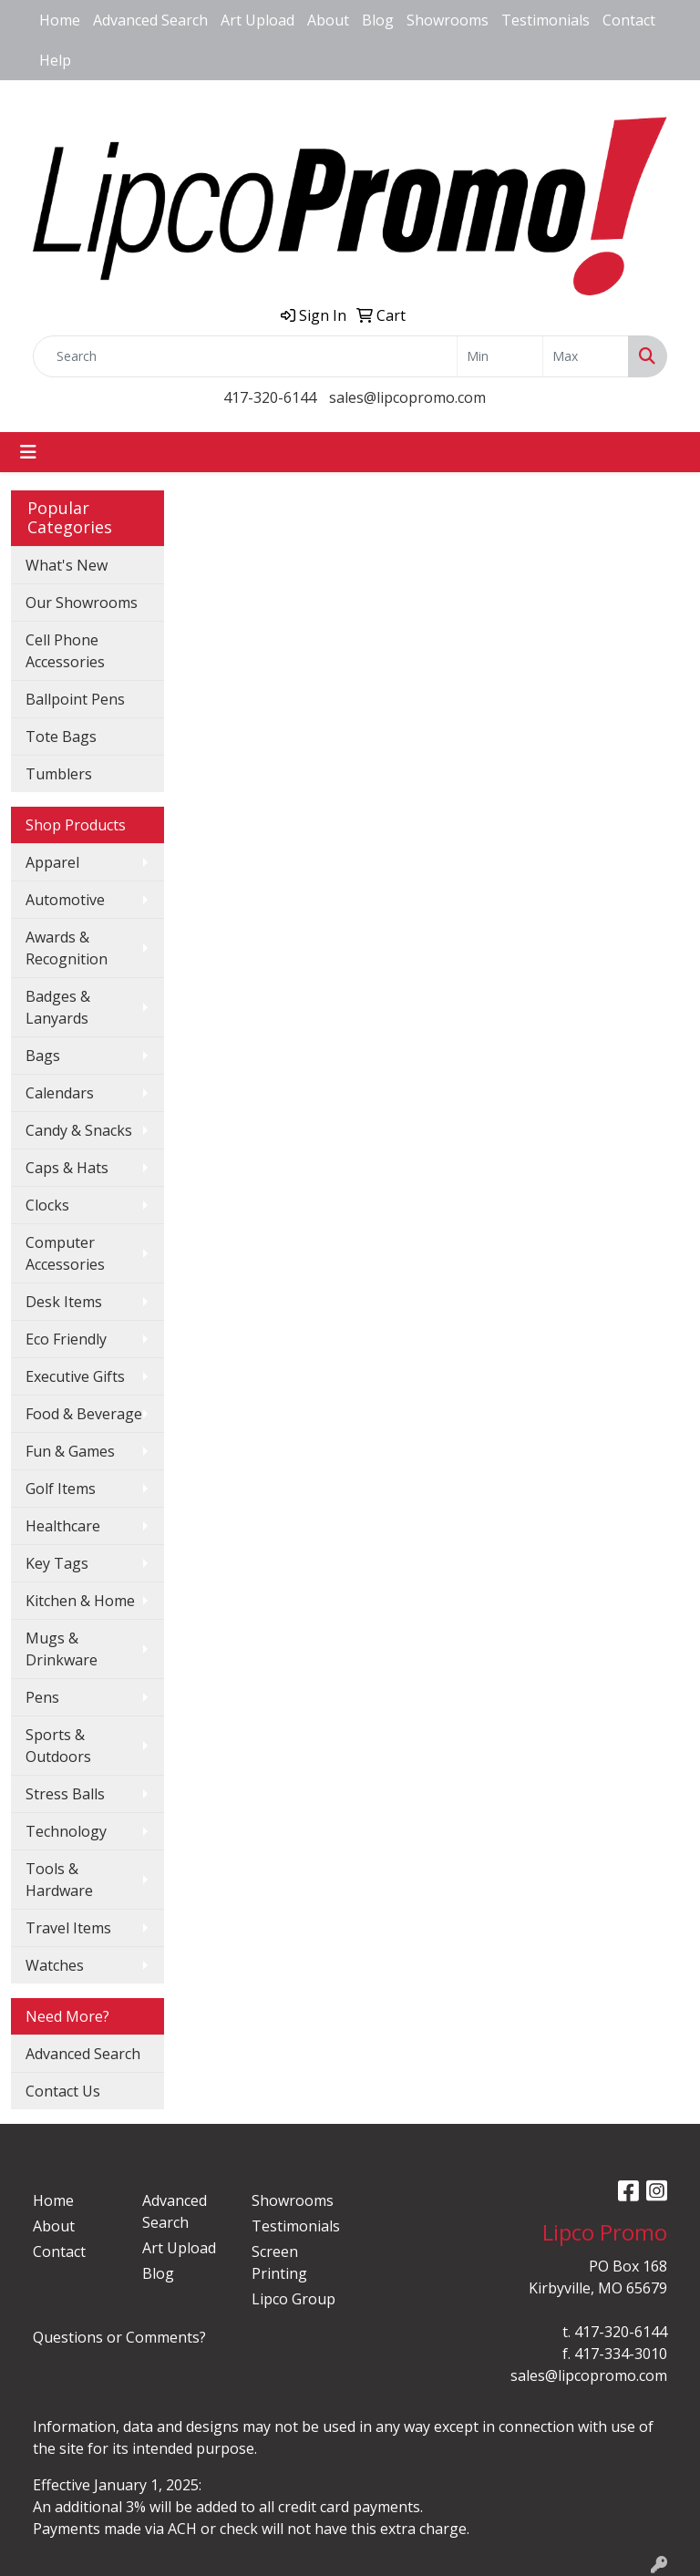 This screenshot has width=700, height=2576. Describe the element at coordinates (65, 1794) in the screenshot. I see `Stress Balls` at that location.